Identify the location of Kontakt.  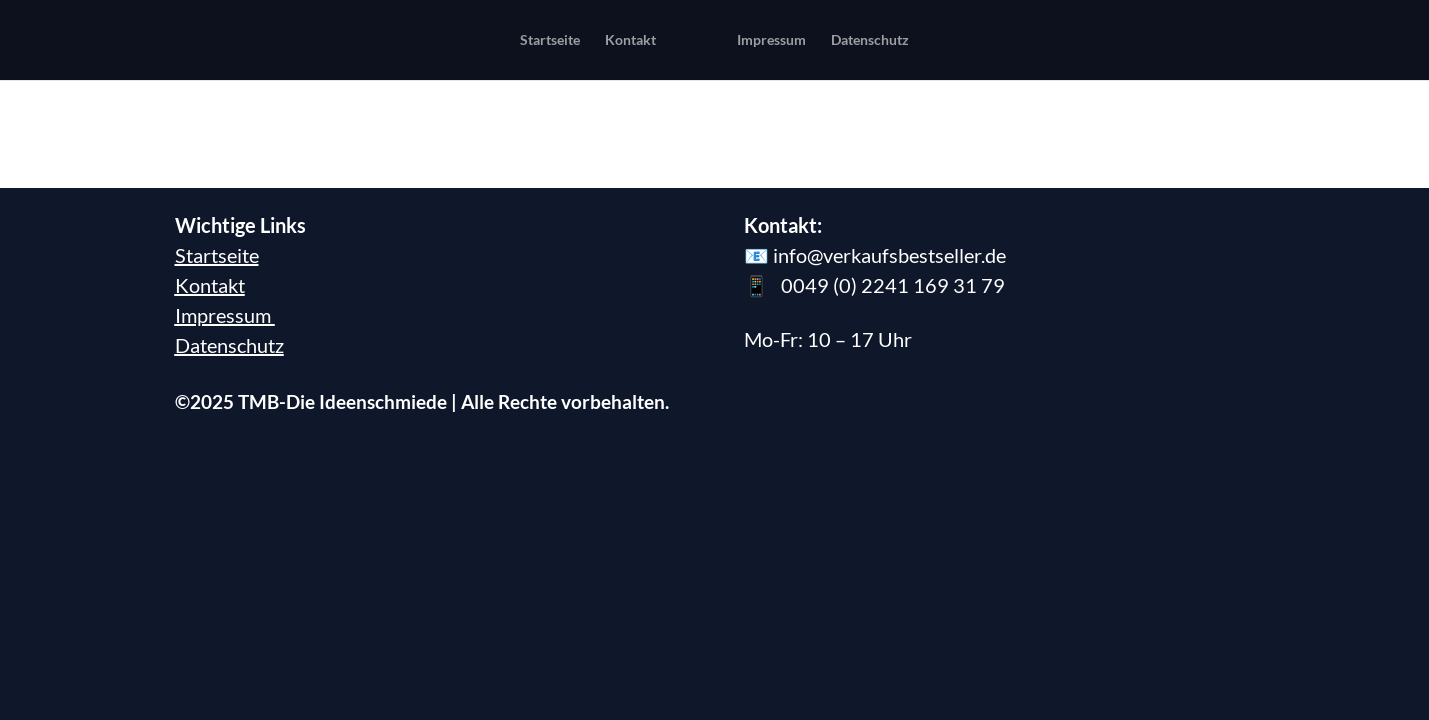
(210, 205).